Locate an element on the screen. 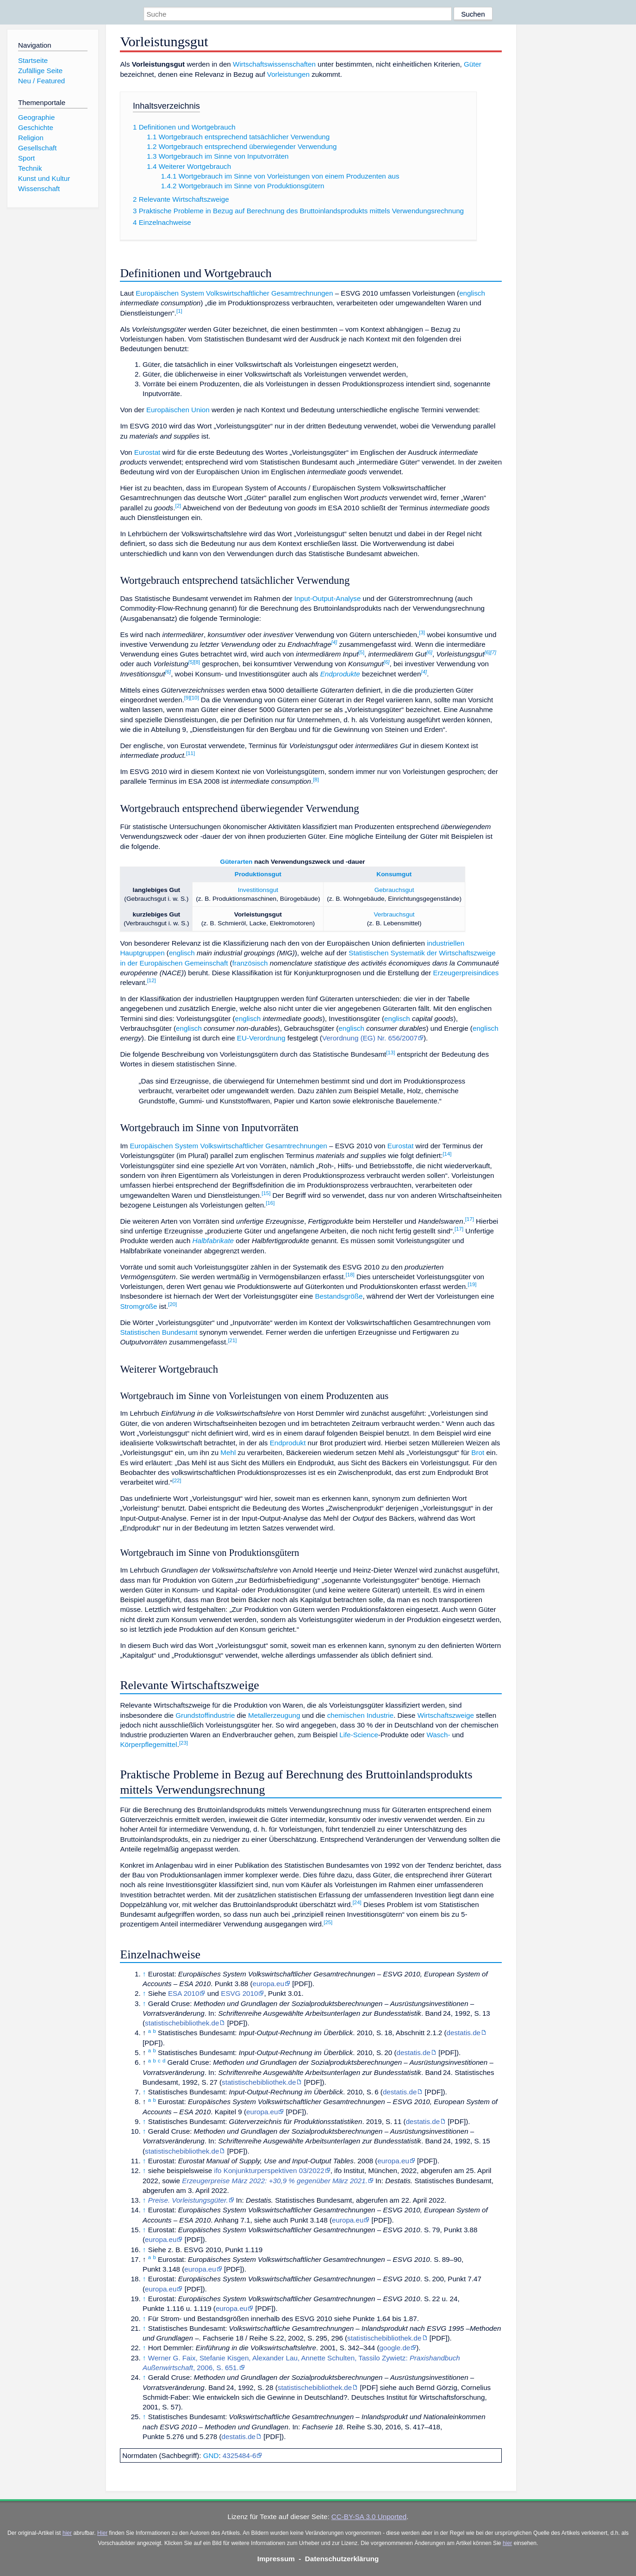 The image size is (636, 2576). Bestandsgröße is located at coordinates (338, 1296).